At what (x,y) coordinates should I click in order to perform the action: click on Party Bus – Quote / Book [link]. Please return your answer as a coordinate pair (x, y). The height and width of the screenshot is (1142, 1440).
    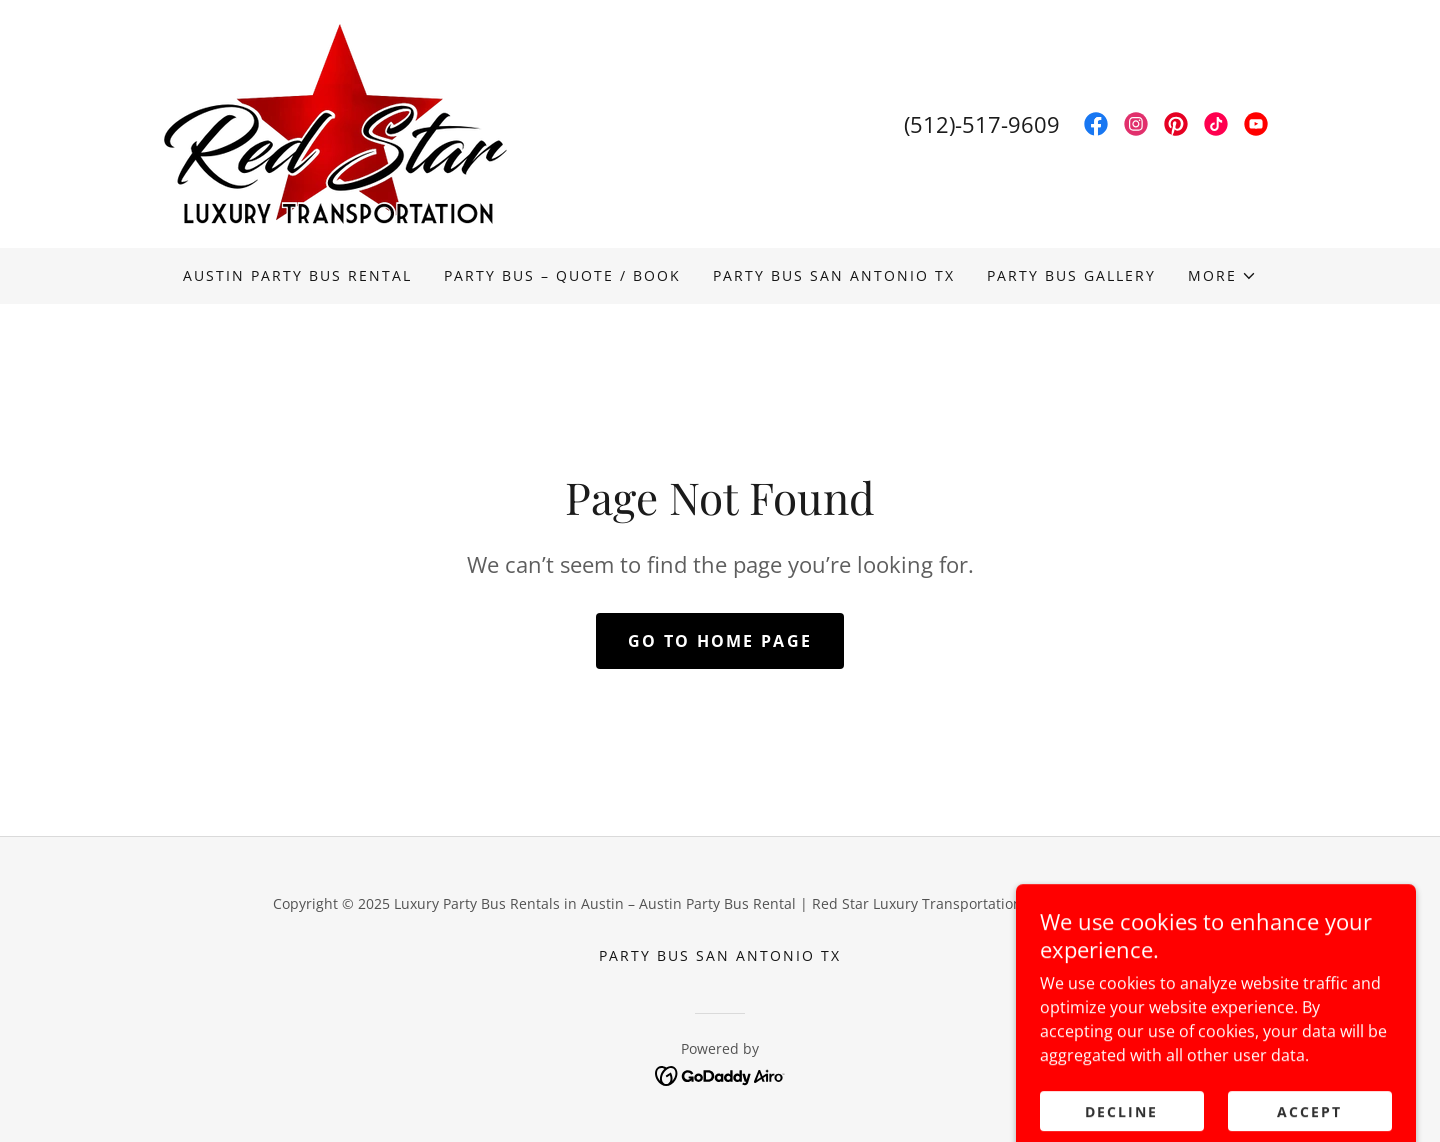
    Looking at the image, I should click on (562, 275).